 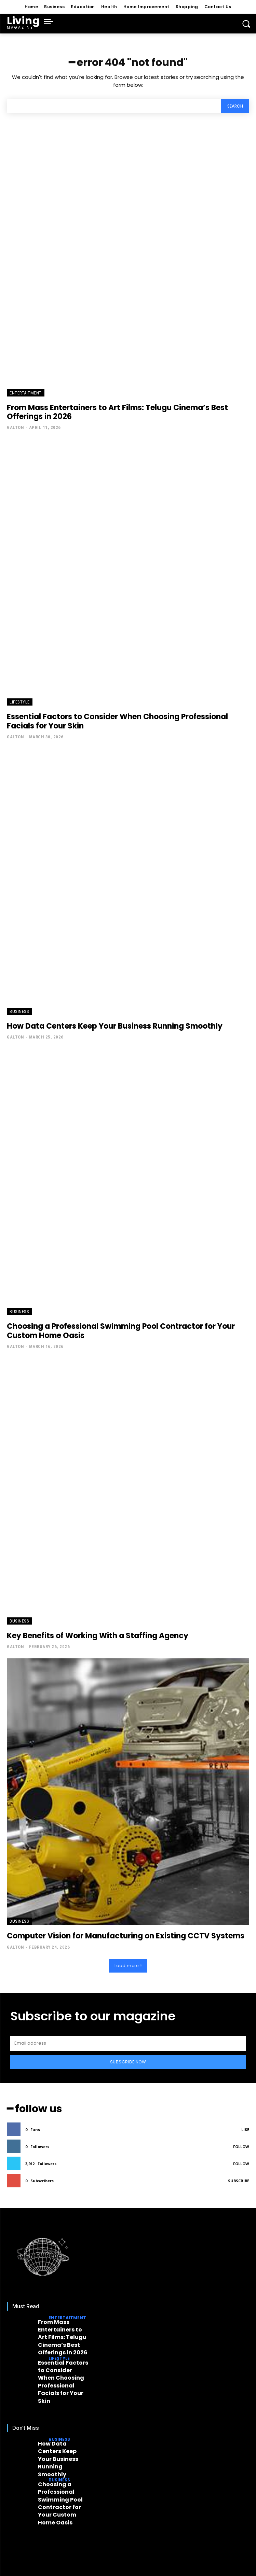 I want to click on Computer Vision for Manufacturing on Existing CCTV Systems, so click(x=125, y=1936).